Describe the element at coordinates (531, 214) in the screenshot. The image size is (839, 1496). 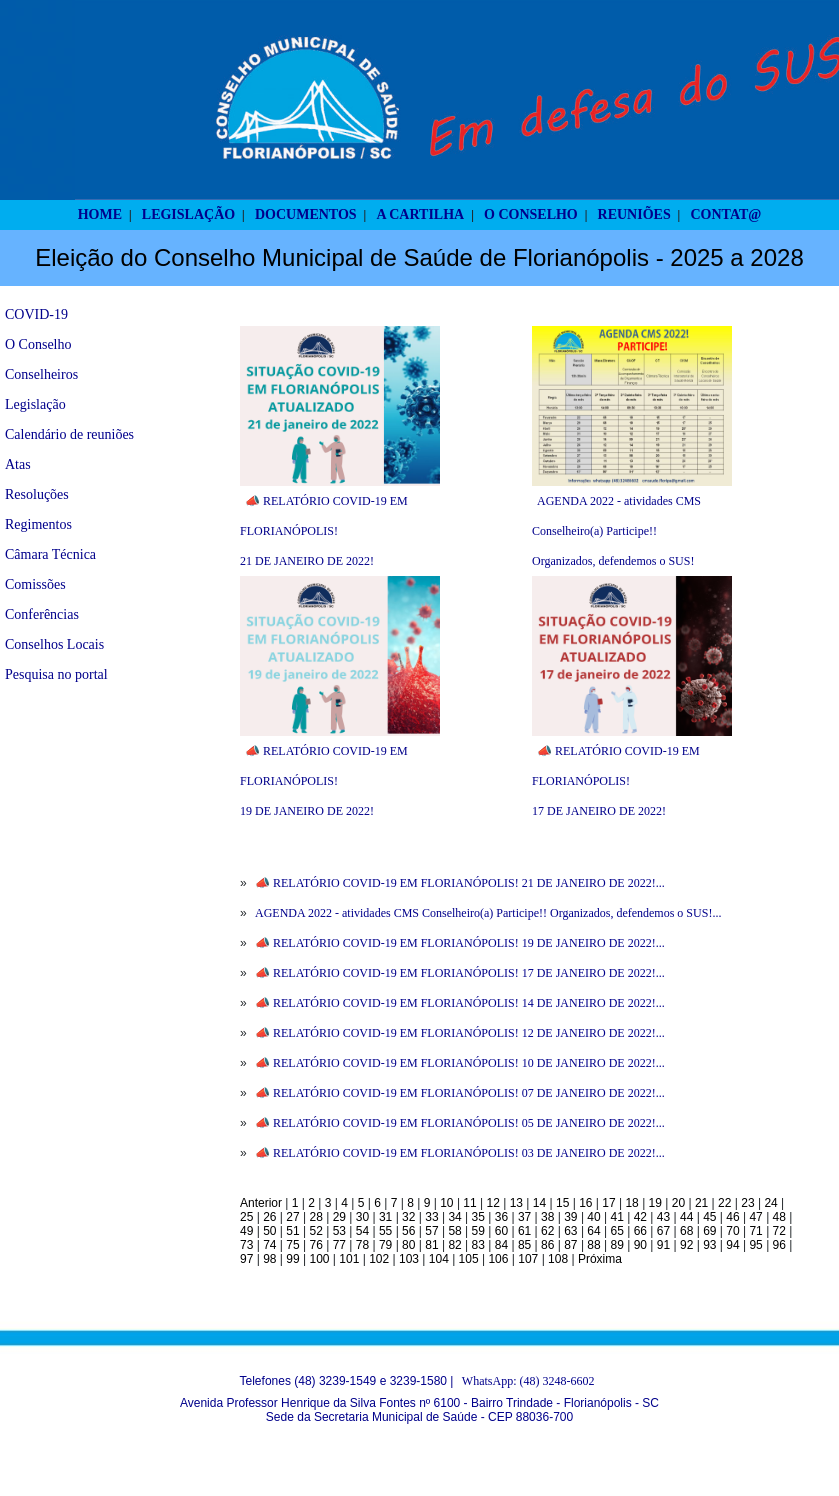
I see `O CONSELHO` at that location.